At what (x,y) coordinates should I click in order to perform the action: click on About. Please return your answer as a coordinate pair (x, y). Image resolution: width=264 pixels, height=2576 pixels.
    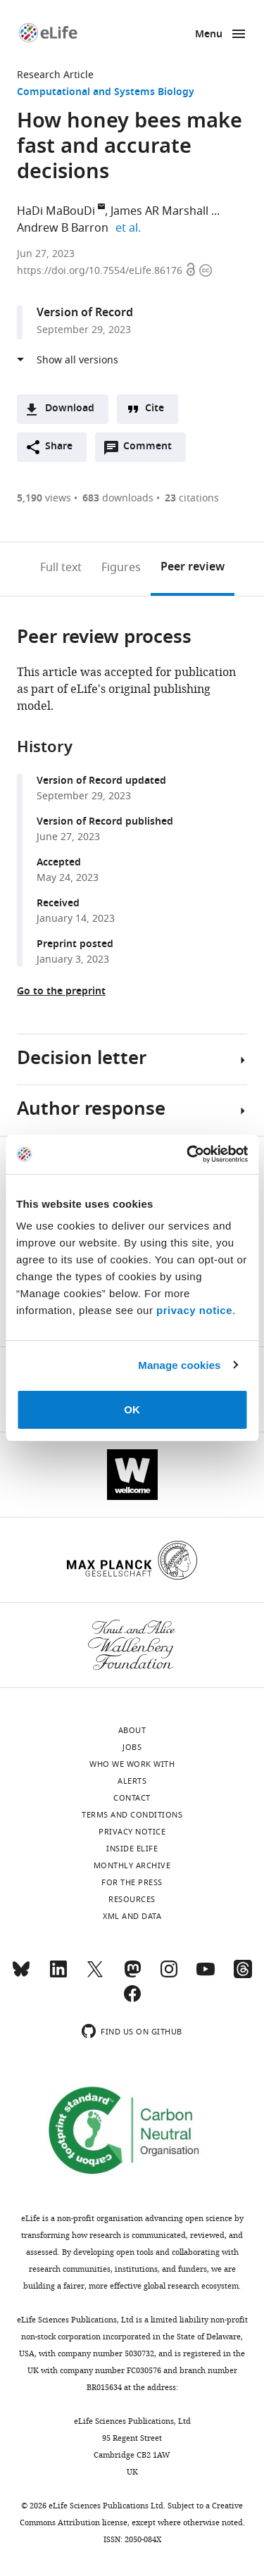
    Looking at the image, I should click on (132, 1730).